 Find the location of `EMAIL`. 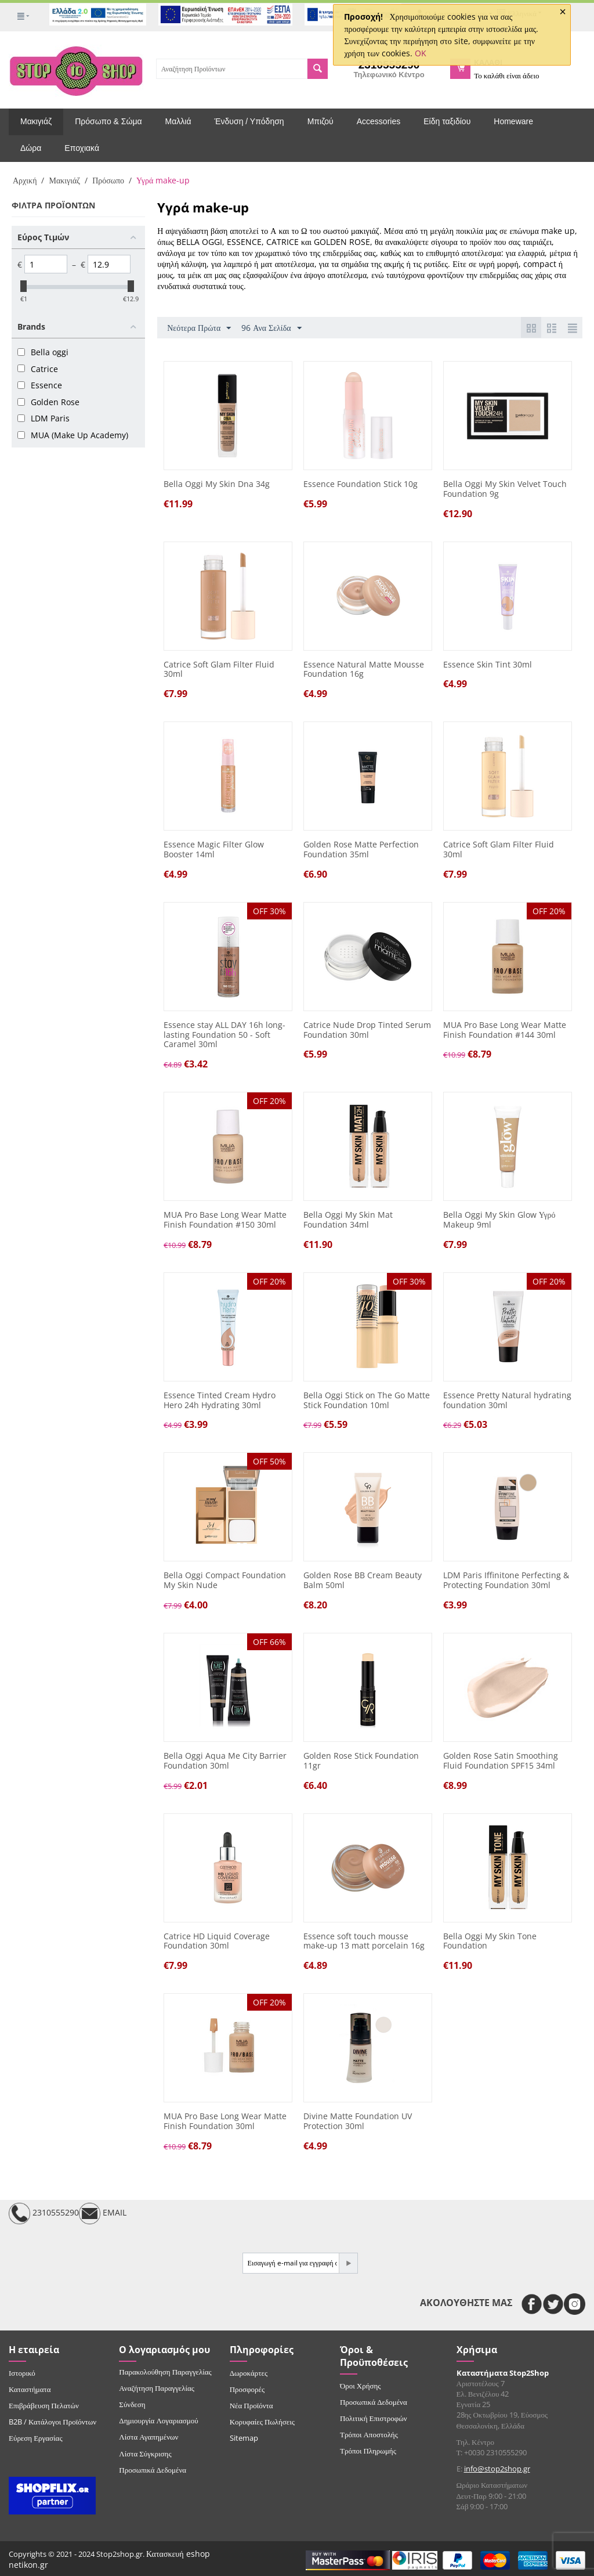

EMAIL is located at coordinates (102, 2213).